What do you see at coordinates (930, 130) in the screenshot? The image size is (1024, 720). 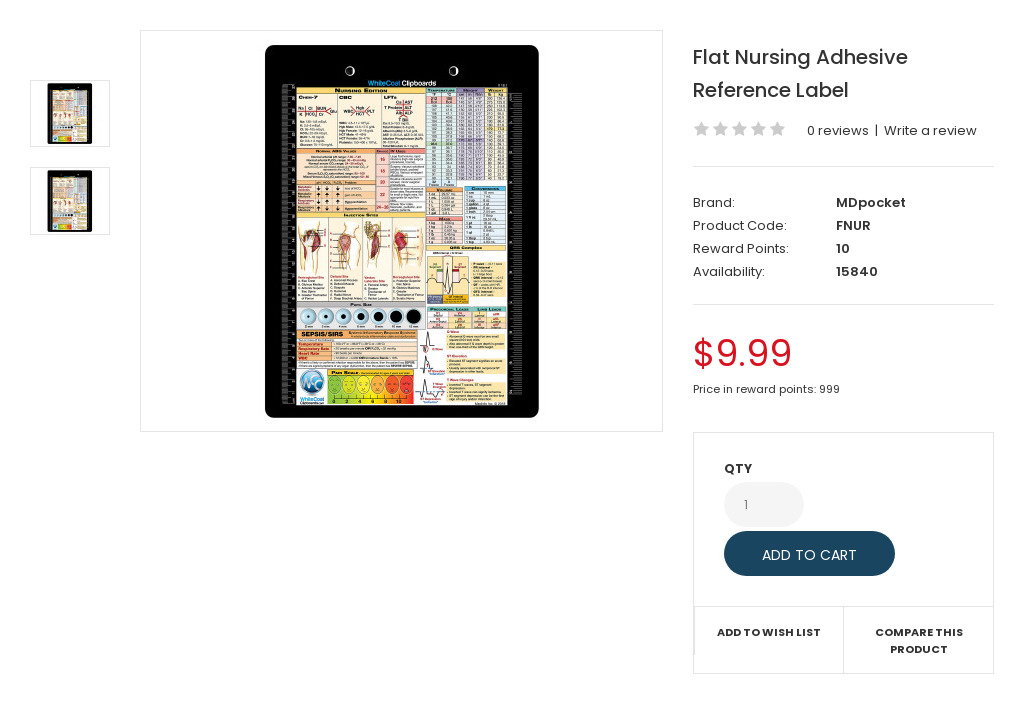 I see `Write a review` at bounding box center [930, 130].